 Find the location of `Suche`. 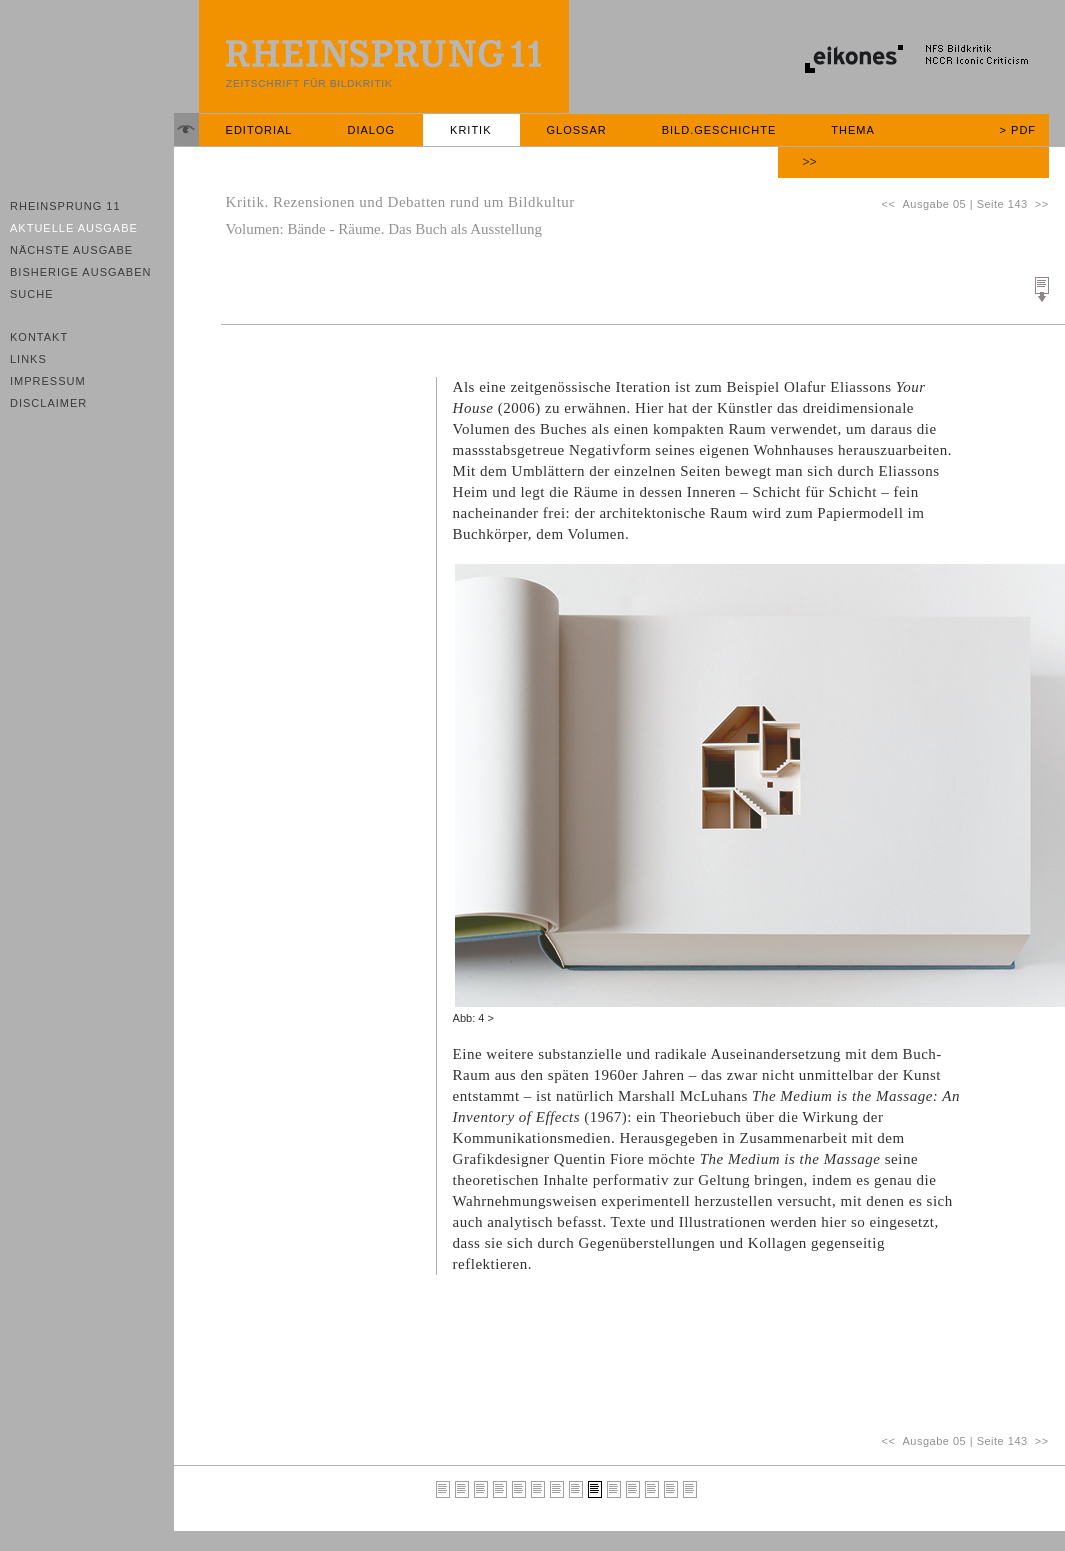

Suche is located at coordinates (32, 294).